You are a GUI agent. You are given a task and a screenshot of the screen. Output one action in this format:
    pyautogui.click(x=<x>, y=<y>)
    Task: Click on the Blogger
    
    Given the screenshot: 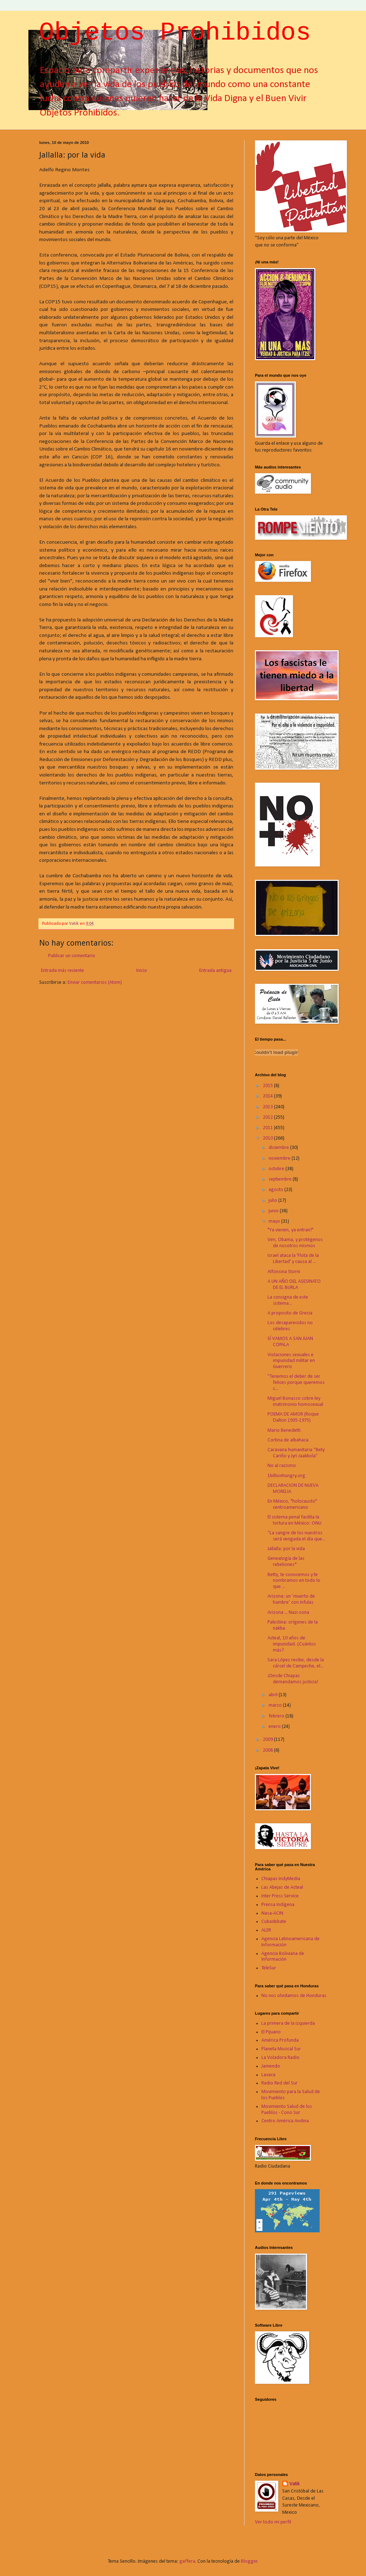 What is the action you would take?
    pyautogui.click(x=249, y=2561)
    